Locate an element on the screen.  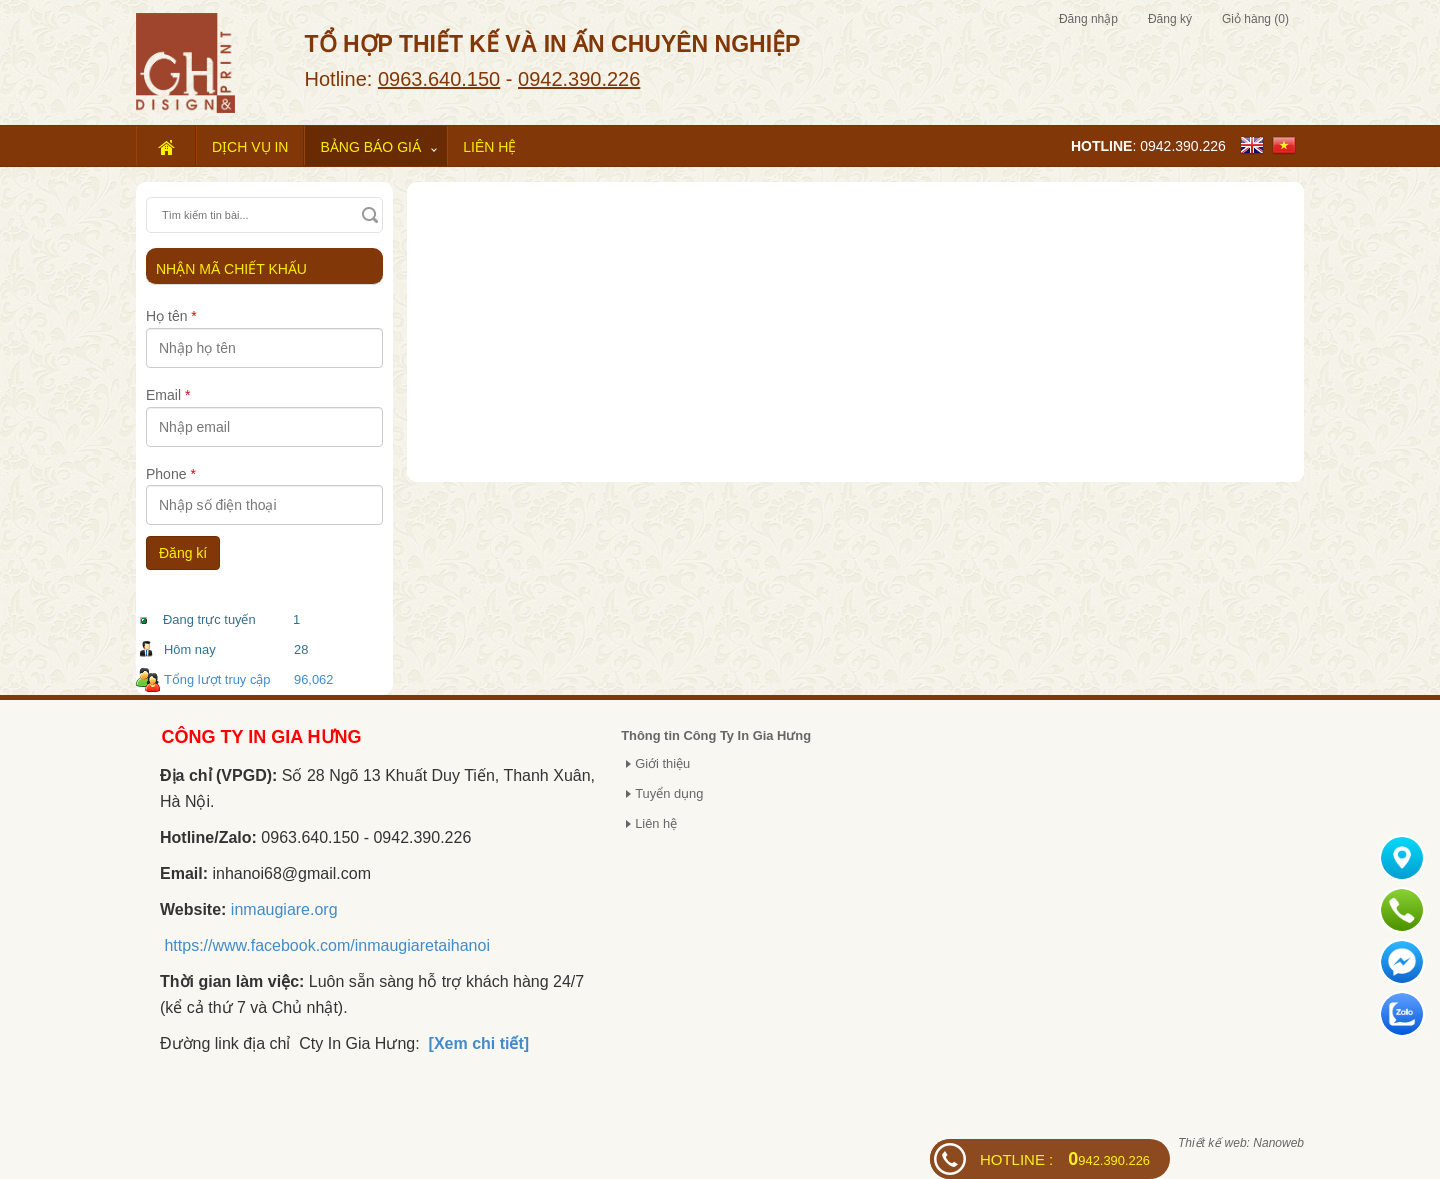
Giỏ hàng is located at coordinates (1255, 19).